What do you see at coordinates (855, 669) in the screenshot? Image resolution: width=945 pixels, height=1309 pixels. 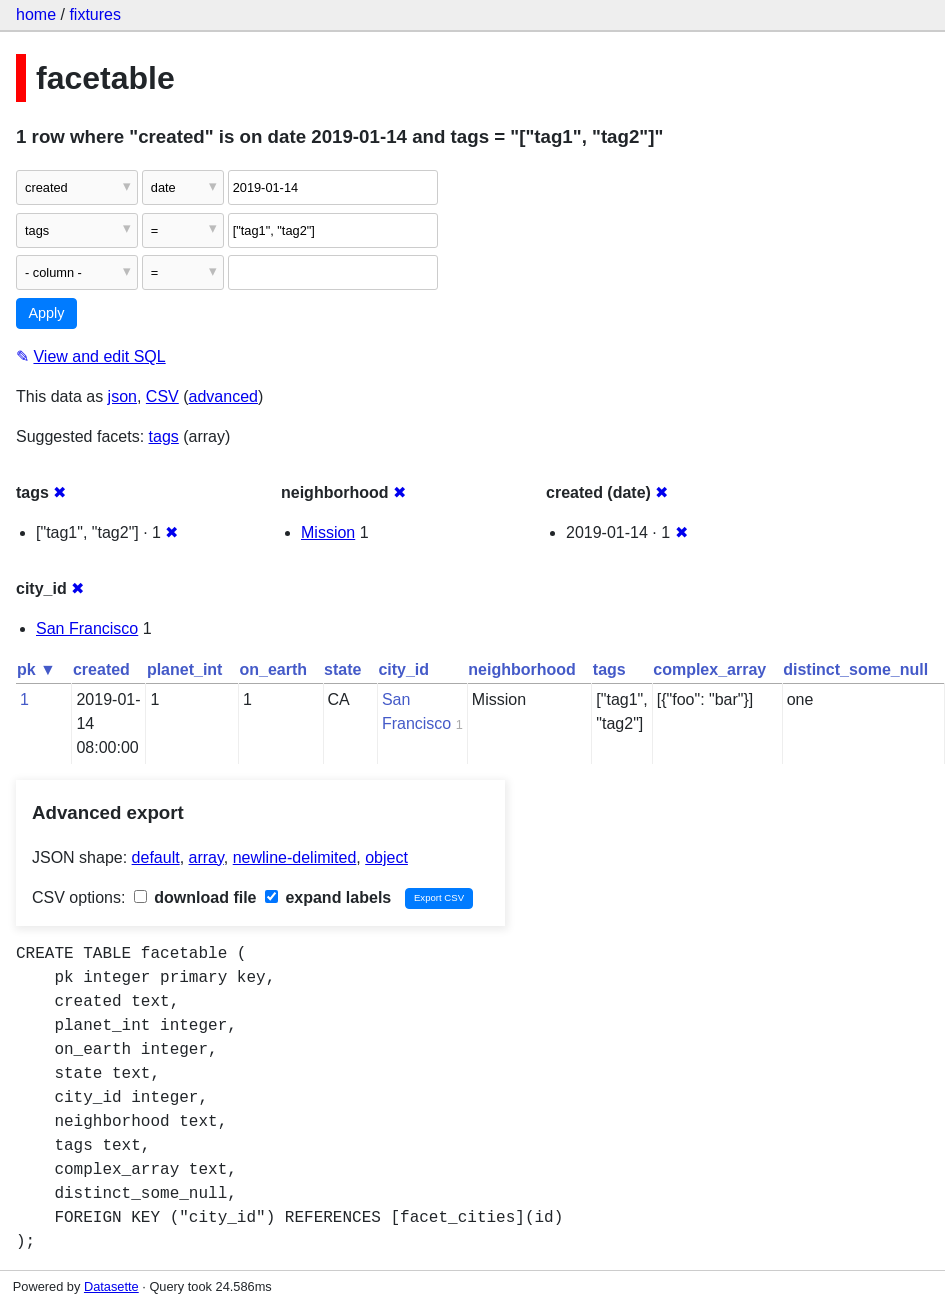 I see `distinct_some_null` at bounding box center [855, 669].